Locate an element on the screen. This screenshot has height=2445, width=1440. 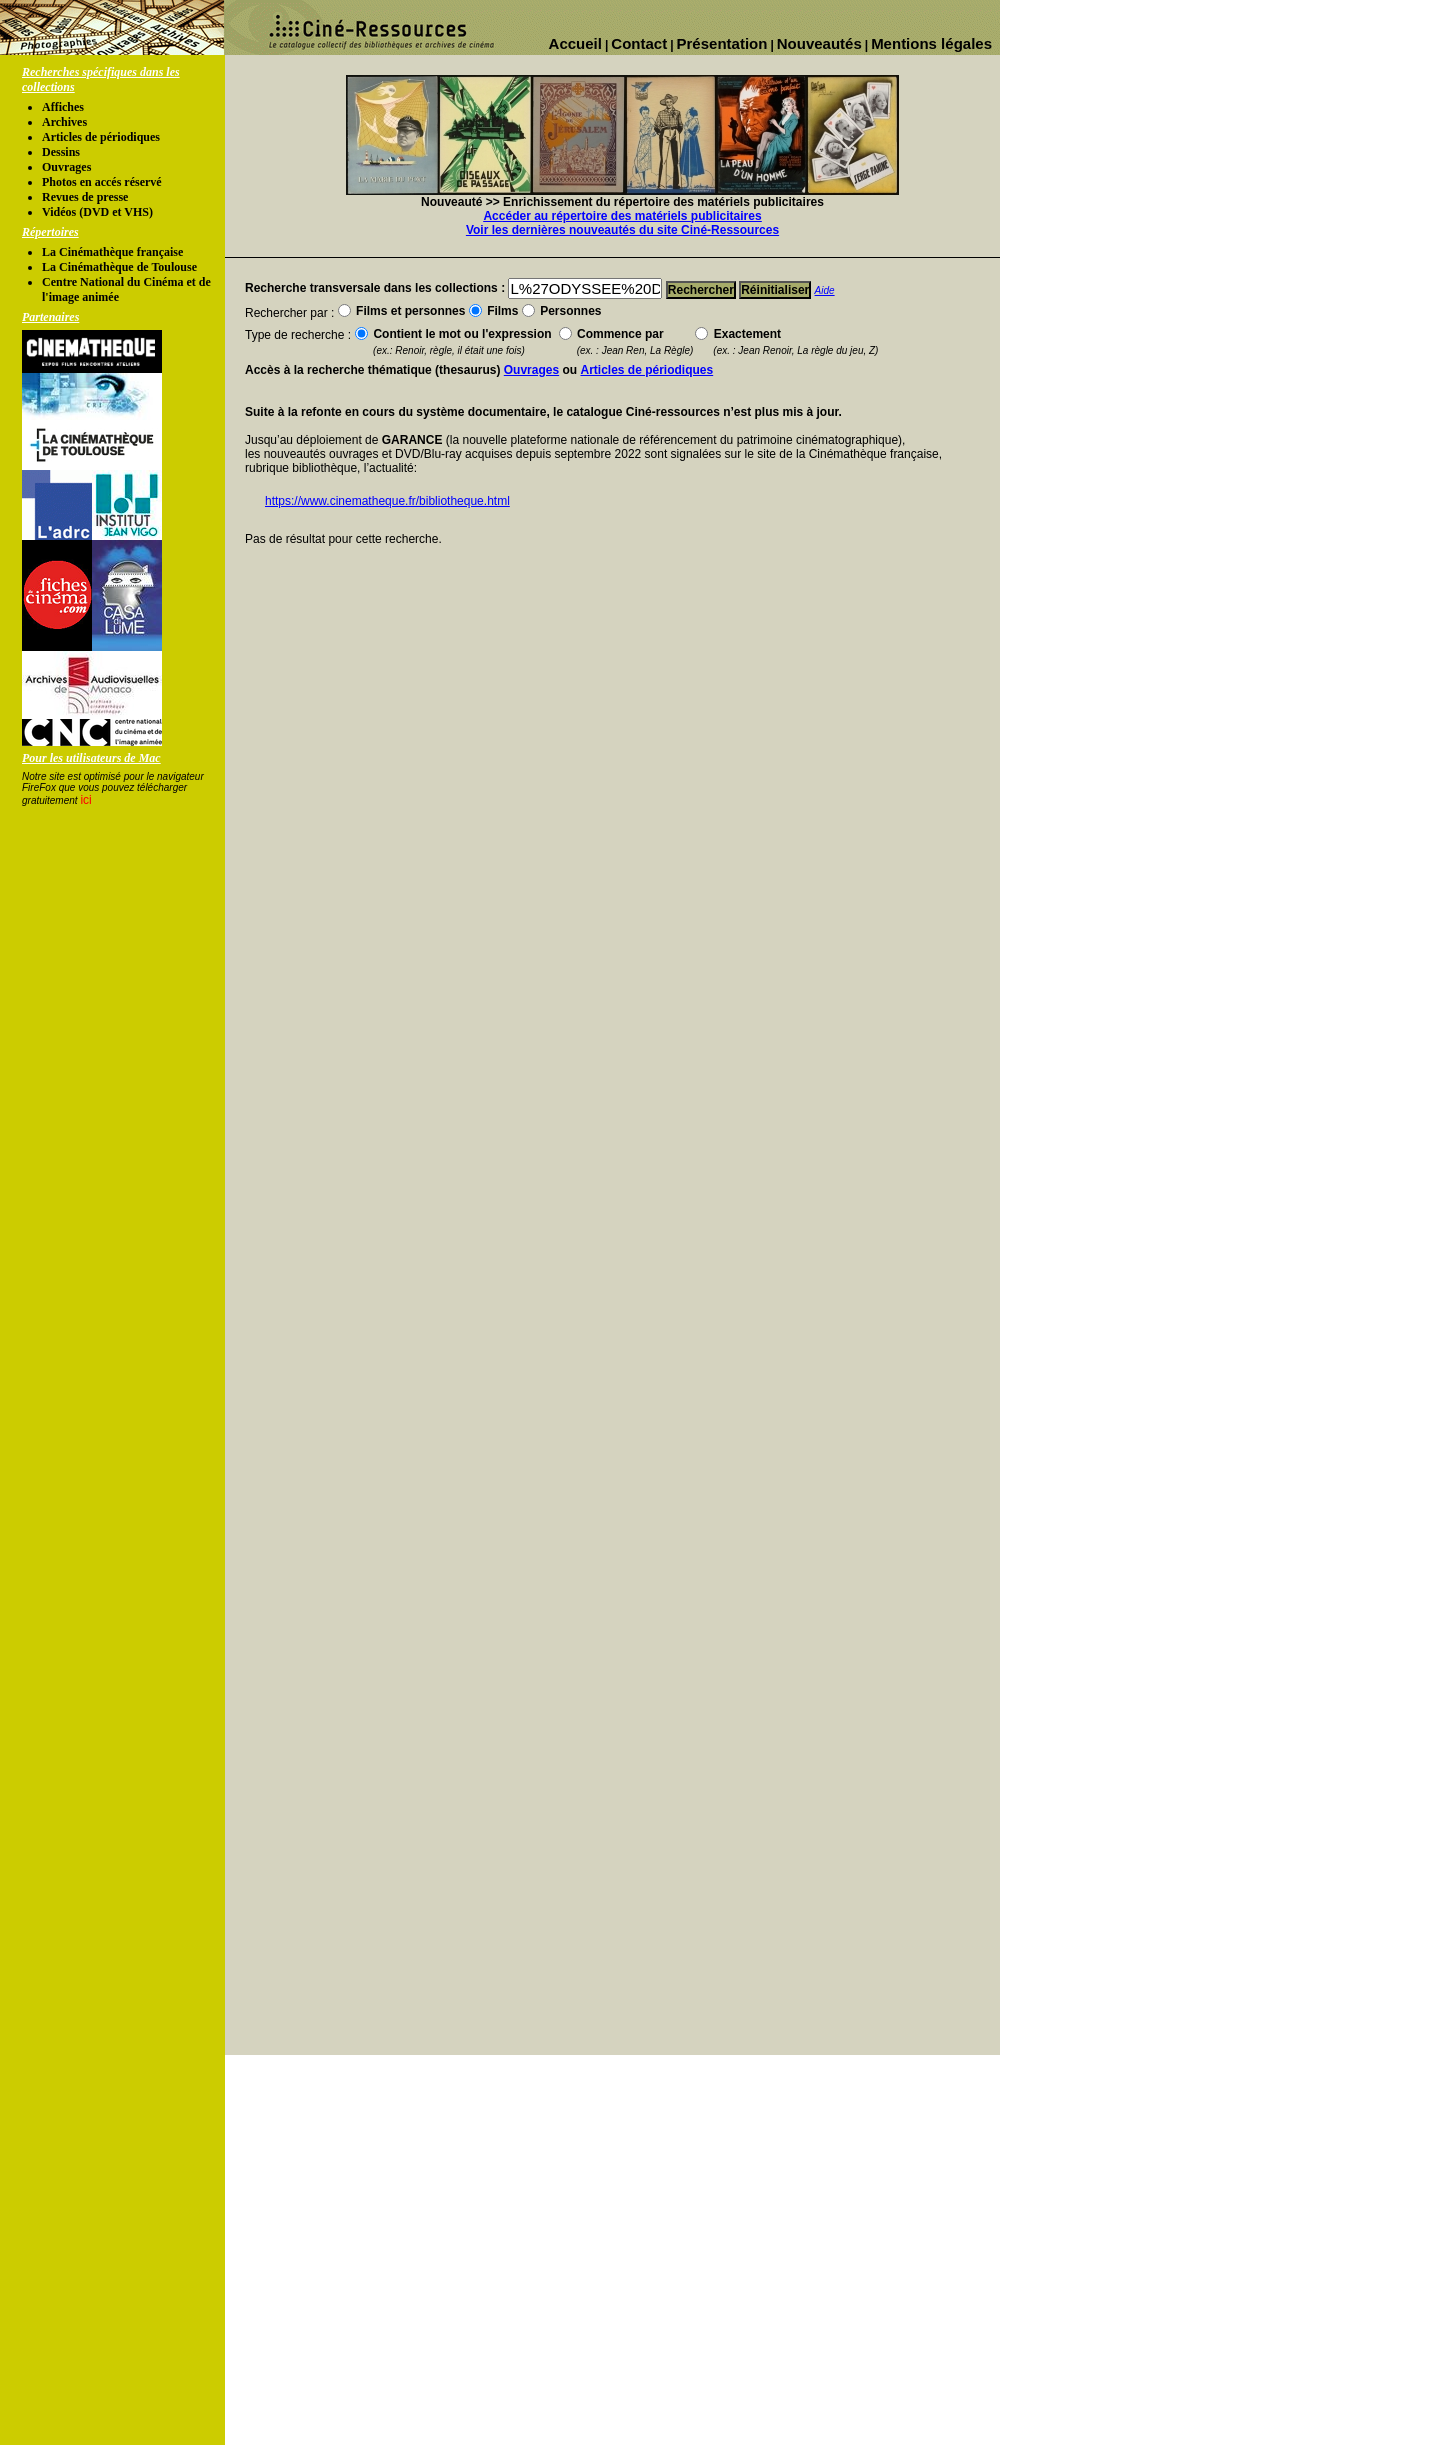
Vidéos (DVD et VHS) is located at coordinates (97, 212).